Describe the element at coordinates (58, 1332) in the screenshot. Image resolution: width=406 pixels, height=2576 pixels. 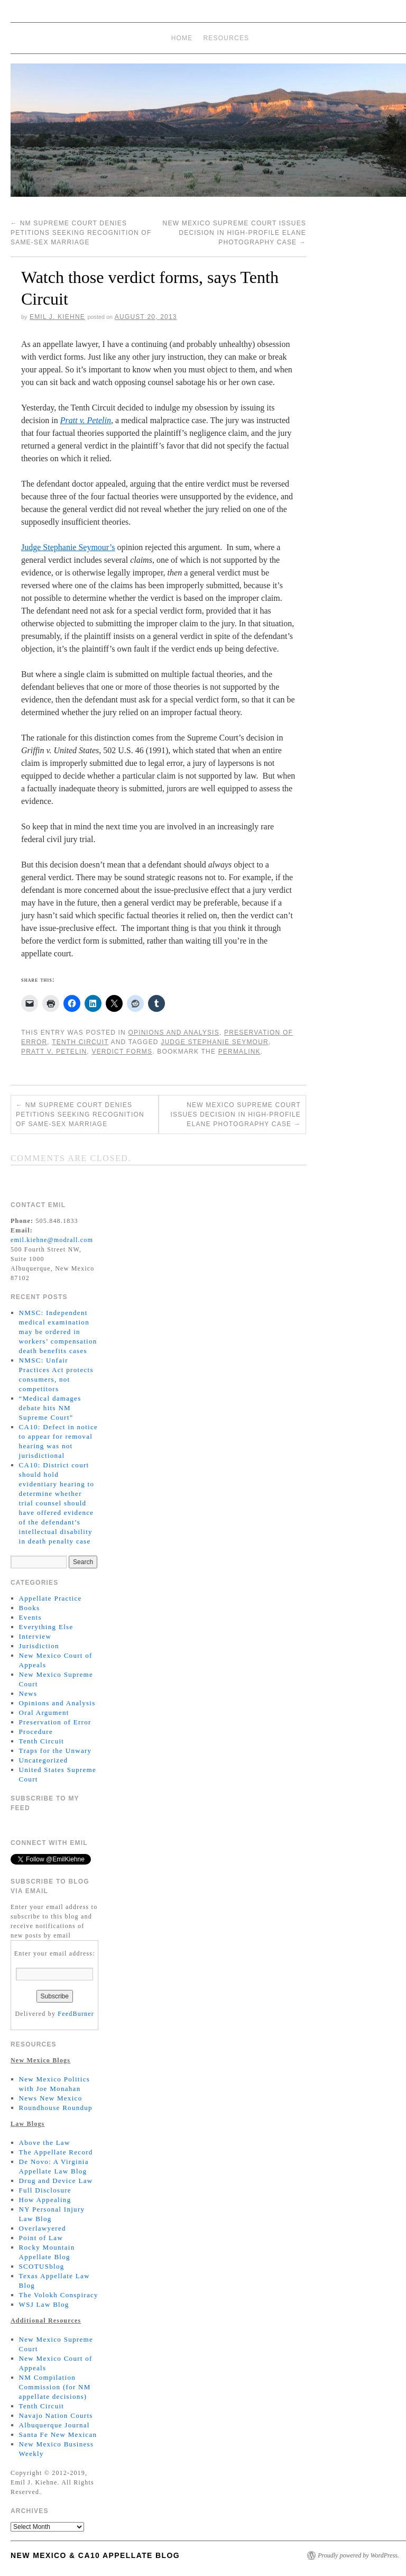
I see `NMSC: Independent medical examination may be ordered in workers’ compensation death benefits cases` at that location.